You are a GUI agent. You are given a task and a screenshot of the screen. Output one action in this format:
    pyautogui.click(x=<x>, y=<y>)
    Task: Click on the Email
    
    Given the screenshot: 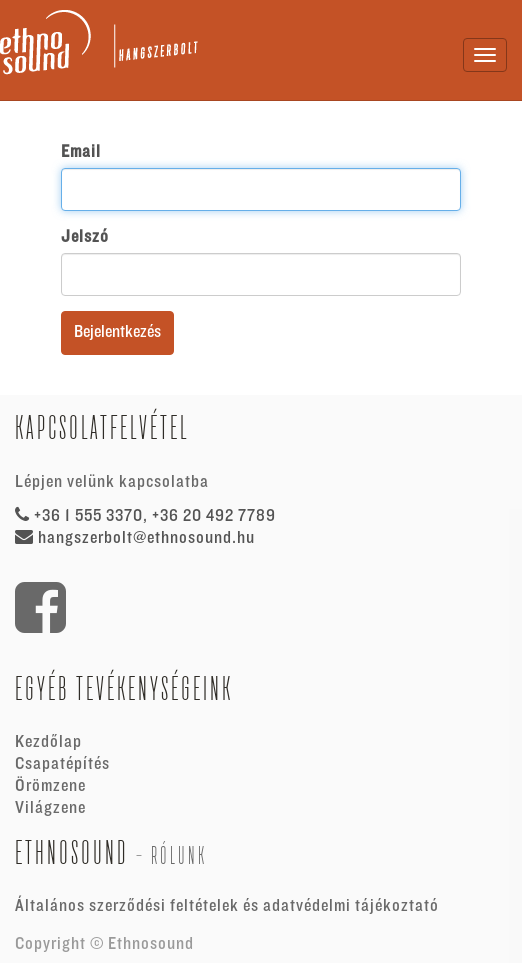 What is the action you would take?
    pyautogui.click(x=81, y=152)
    